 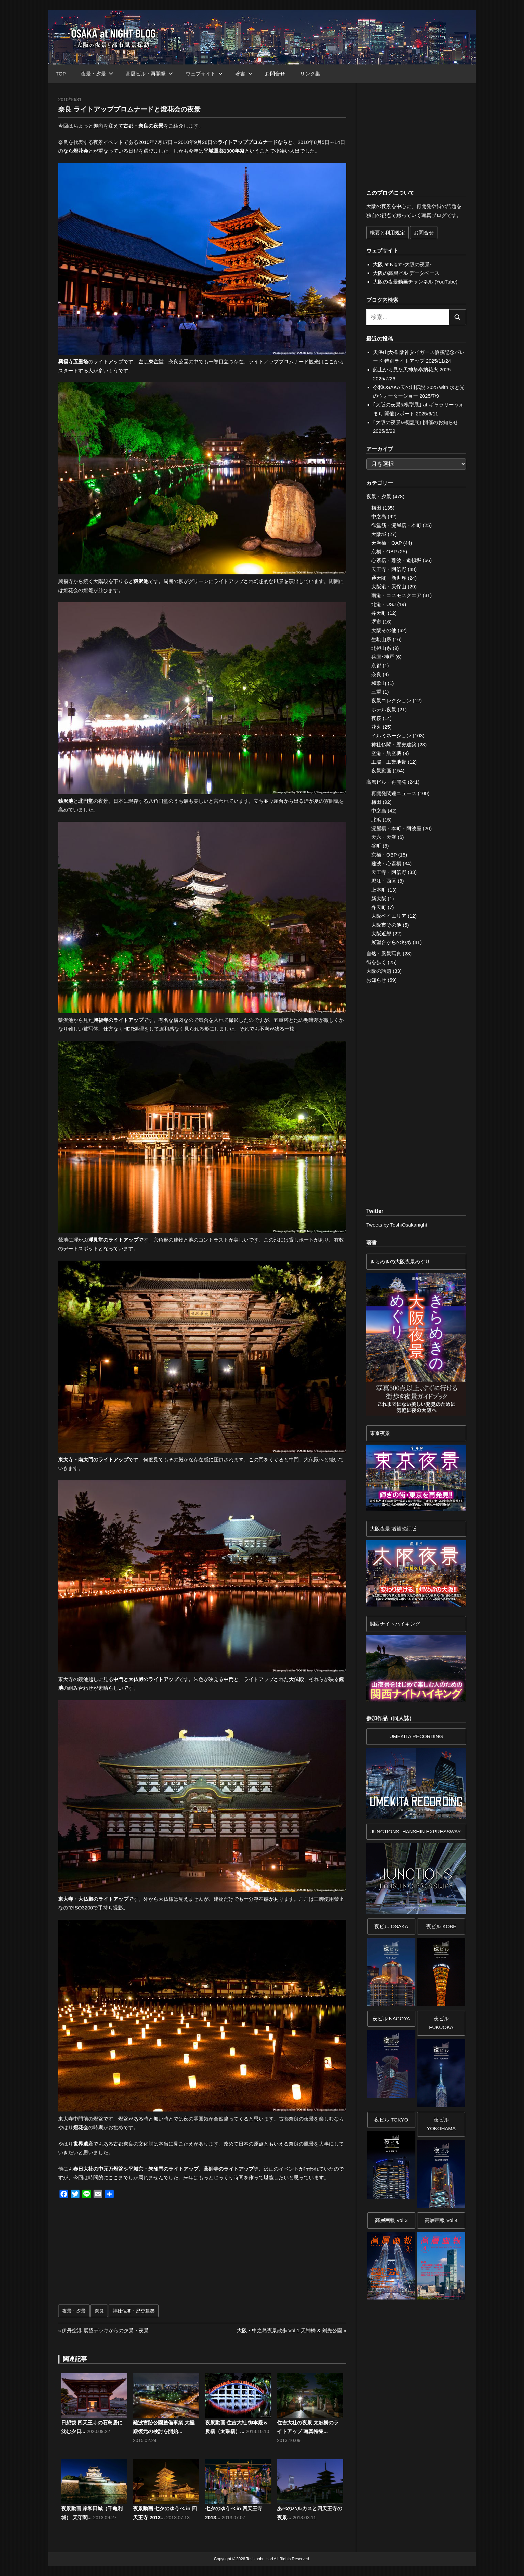 I want to click on 東京夜景, so click(x=380, y=1433).